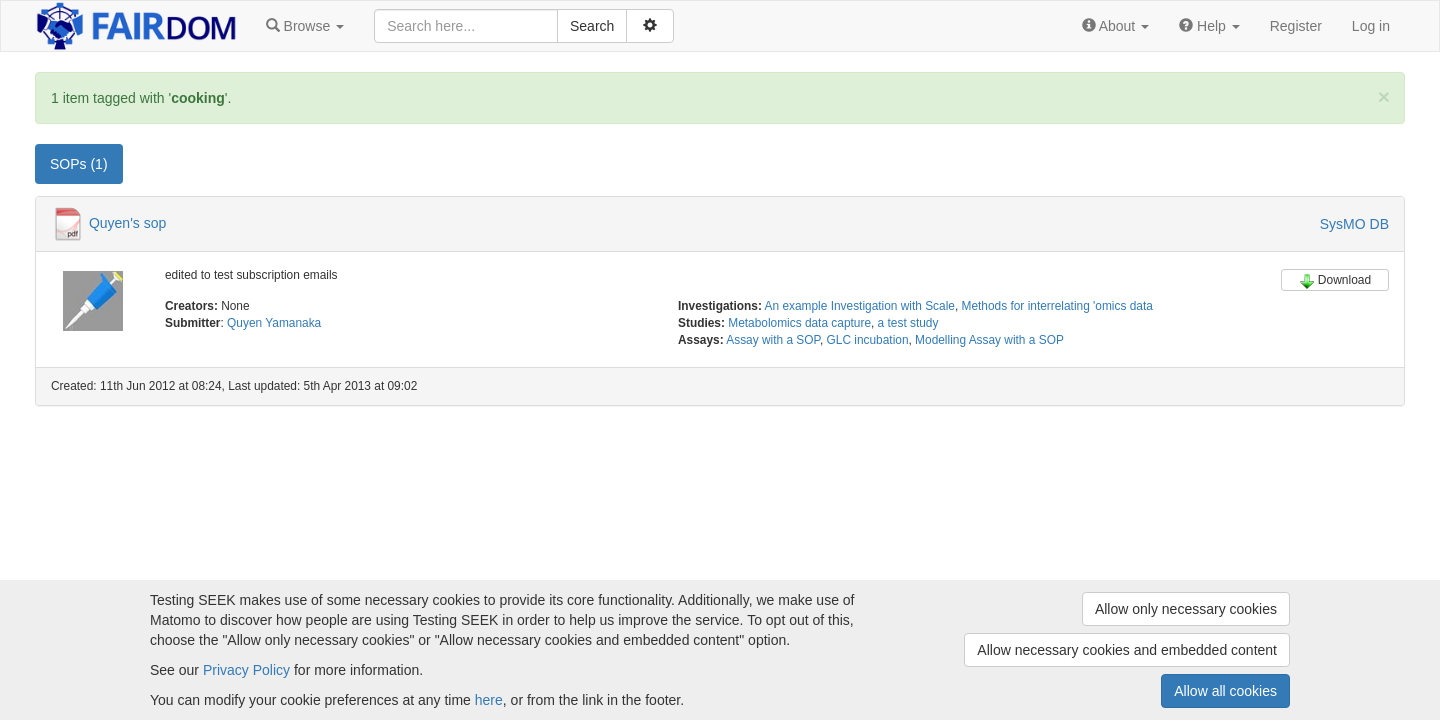  Describe the element at coordinates (305, 26) in the screenshot. I see `[button]` at that location.